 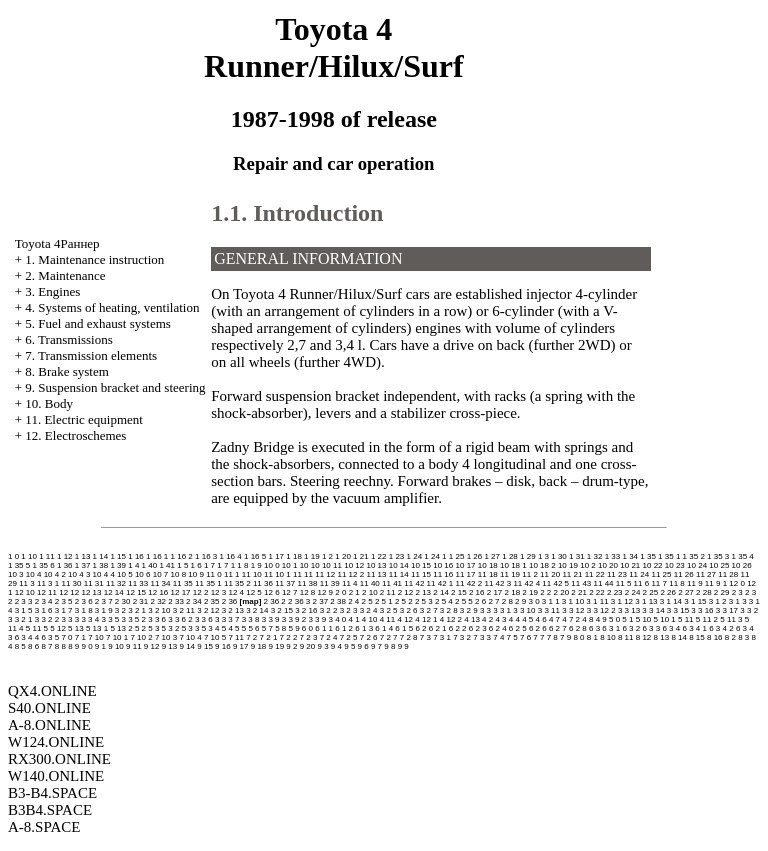 I want to click on 12 3, so click(x=219, y=592).